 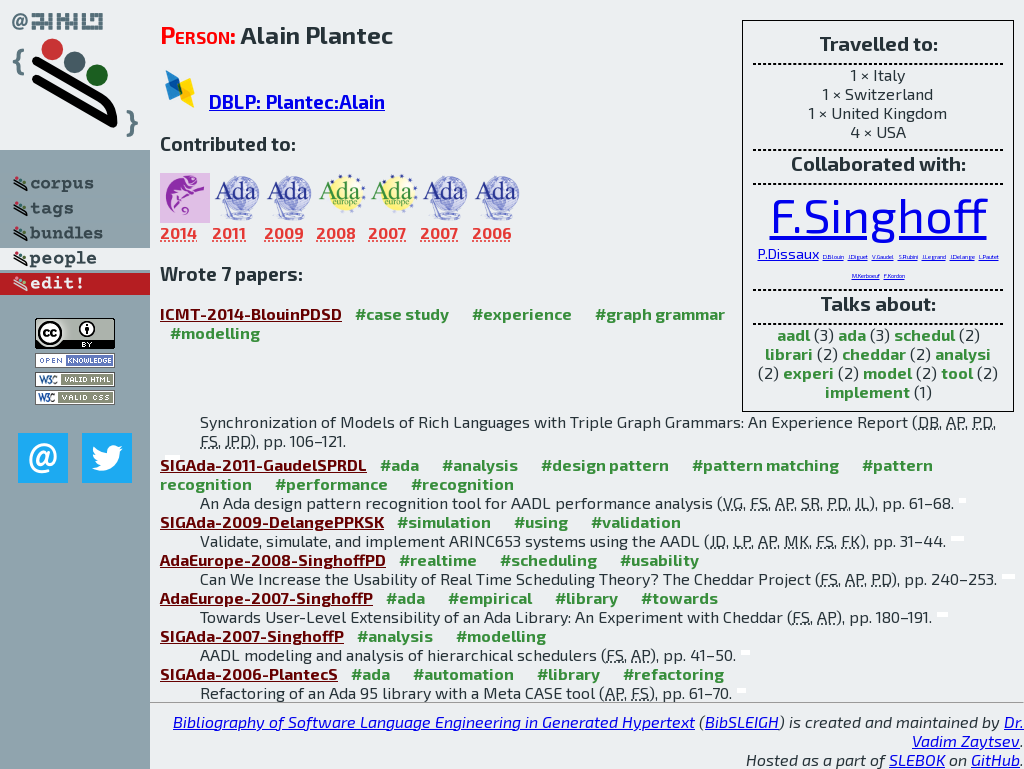 What do you see at coordinates (793, 334) in the screenshot?
I see `aadl` at bounding box center [793, 334].